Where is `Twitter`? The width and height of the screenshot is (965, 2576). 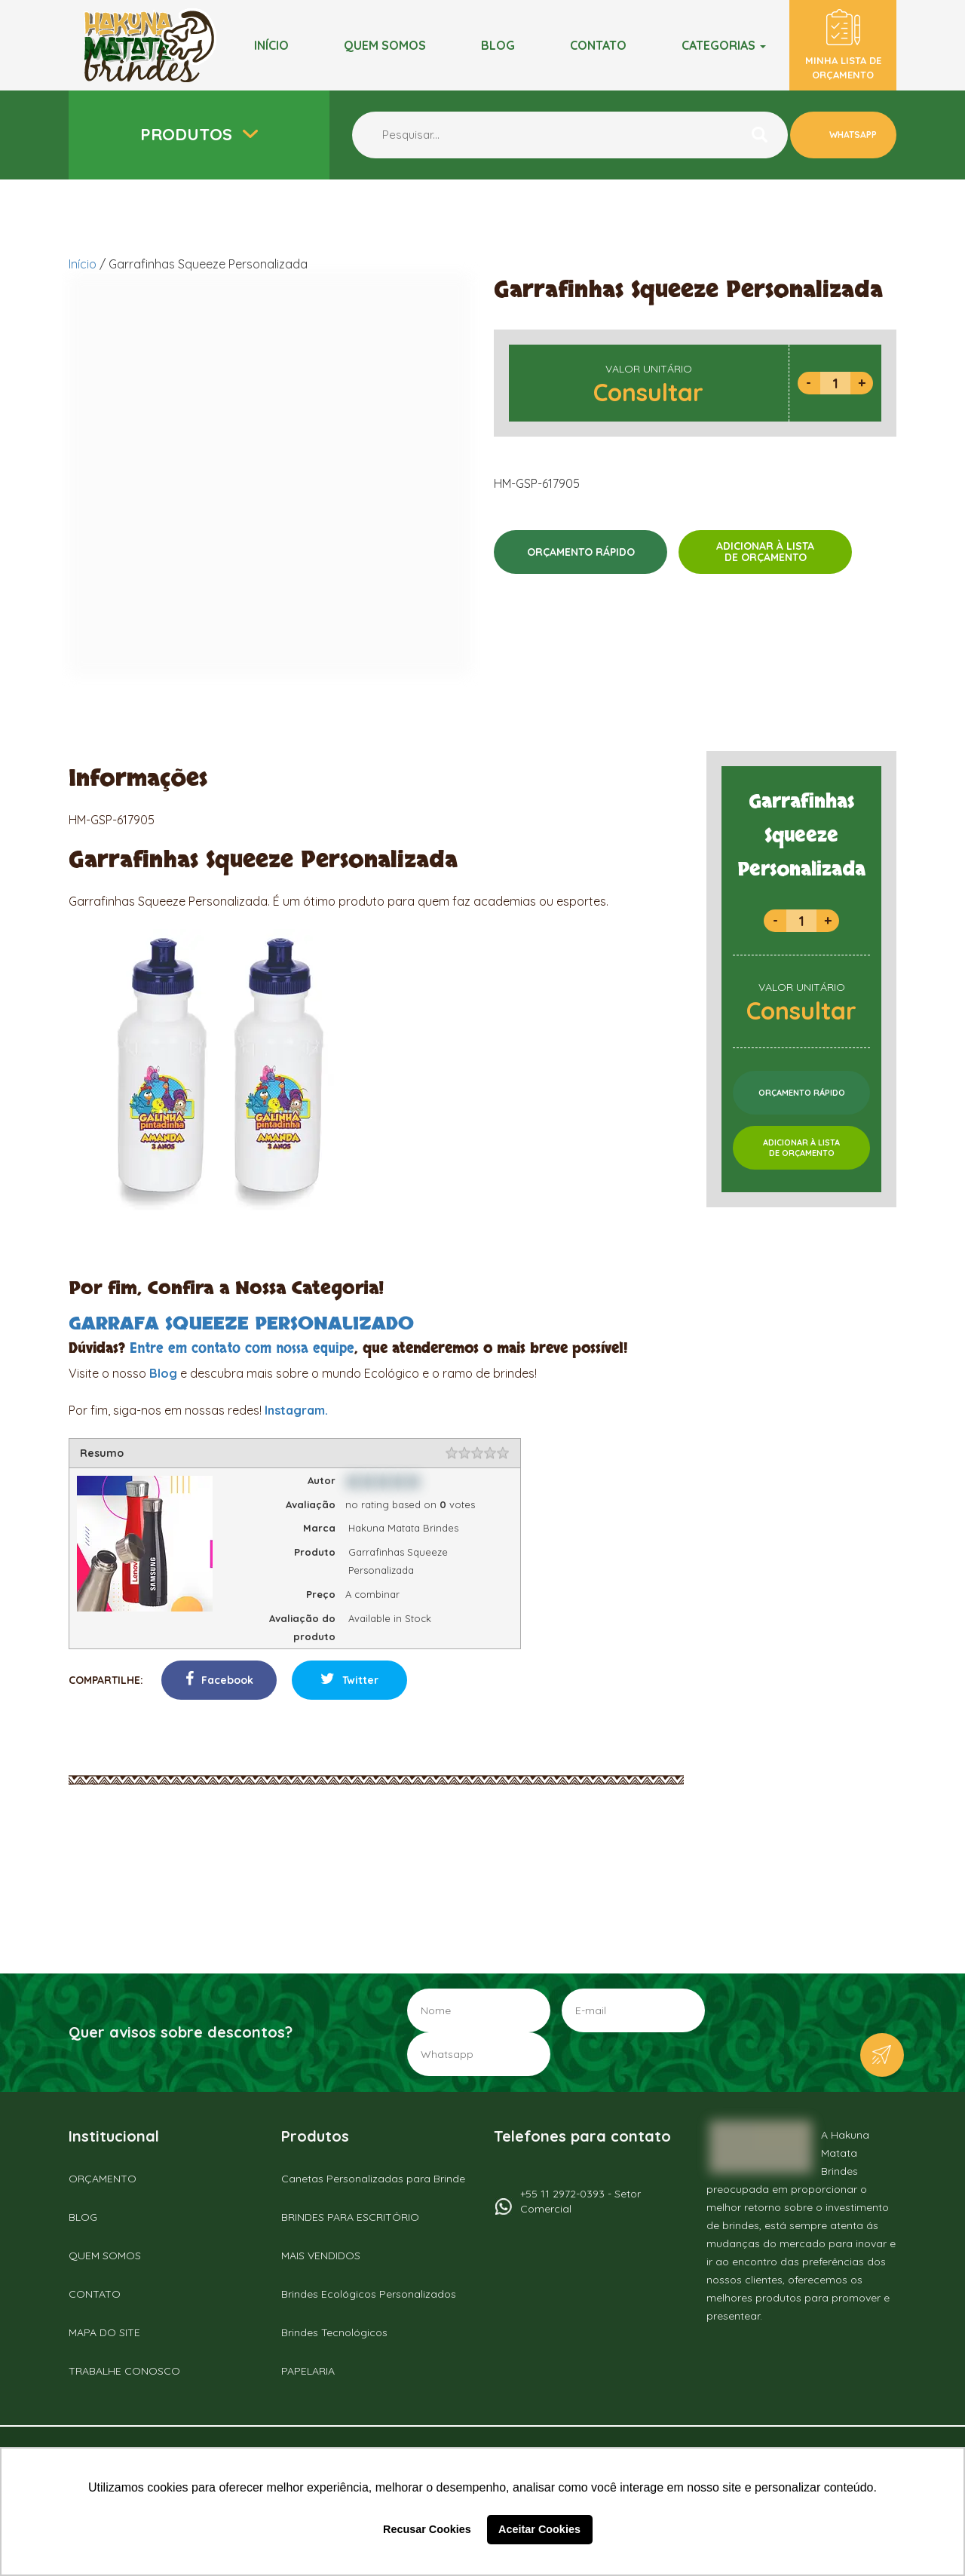
Twitter is located at coordinates (349, 1679).